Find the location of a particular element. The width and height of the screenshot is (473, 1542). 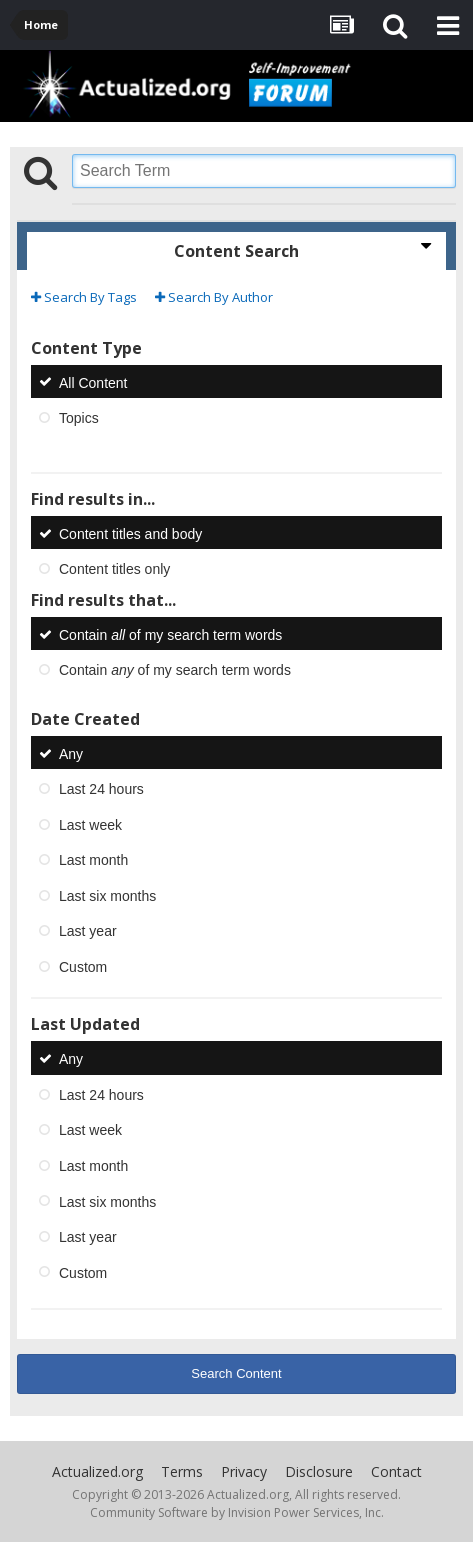

Last six months is located at coordinates (107, 895).